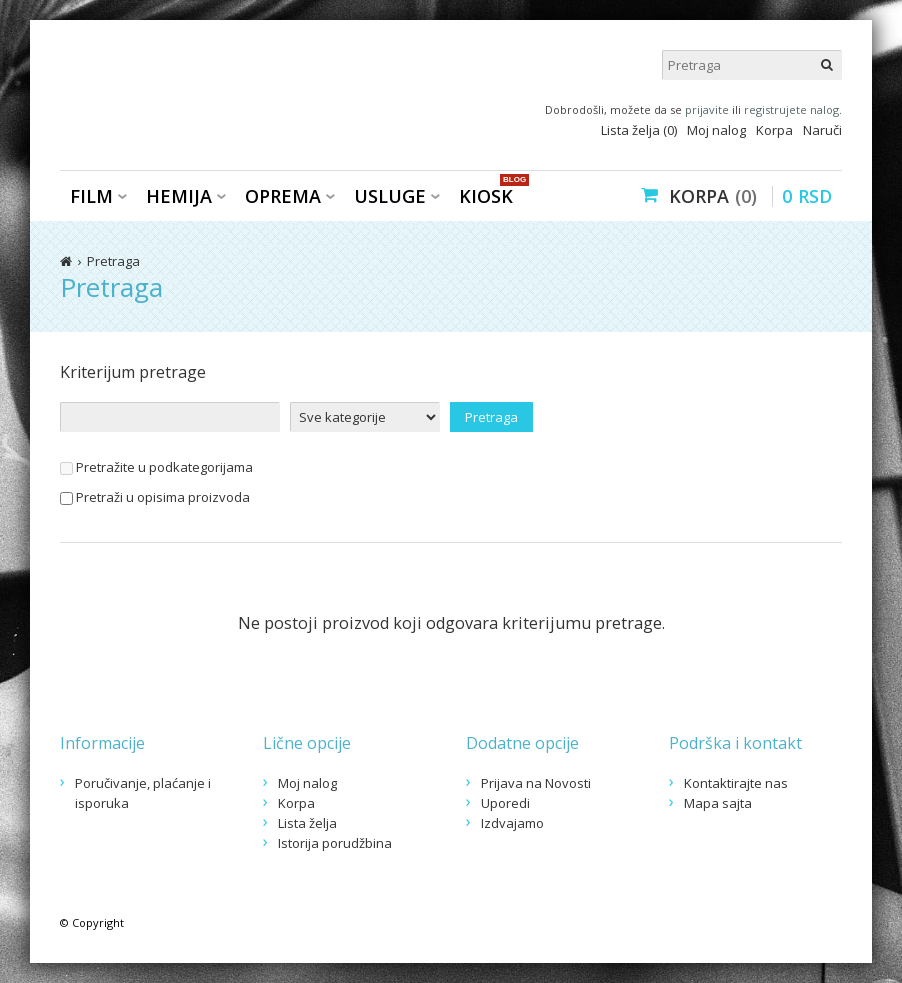 Image resolution: width=902 pixels, height=983 pixels. Describe the element at coordinates (91, 196) in the screenshot. I see `Film` at that location.